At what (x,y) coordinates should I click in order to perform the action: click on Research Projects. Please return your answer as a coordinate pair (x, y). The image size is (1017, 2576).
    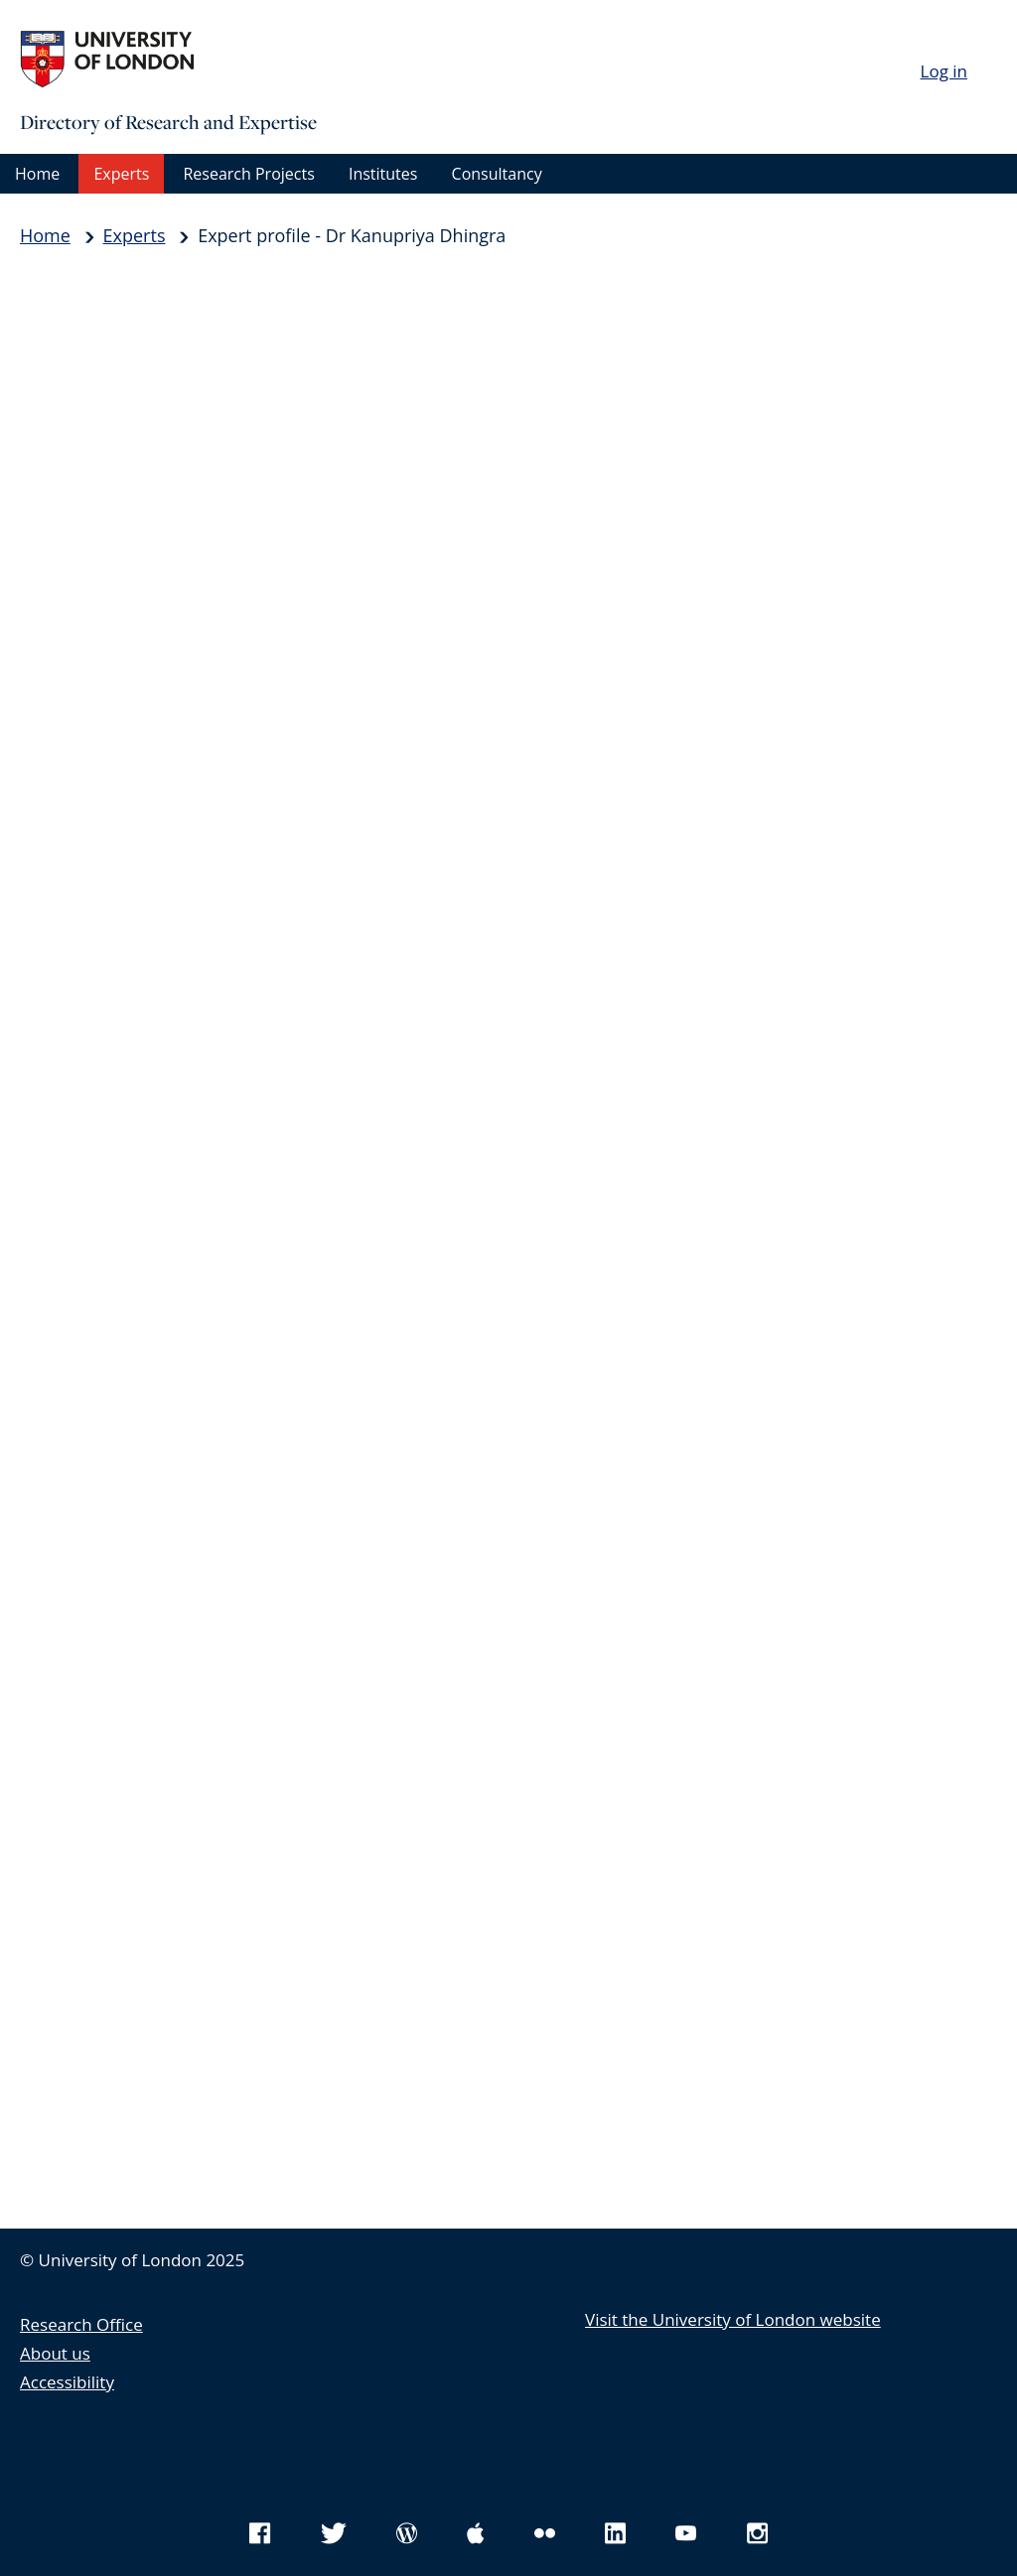
    Looking at the image, I should click on (248, 174).